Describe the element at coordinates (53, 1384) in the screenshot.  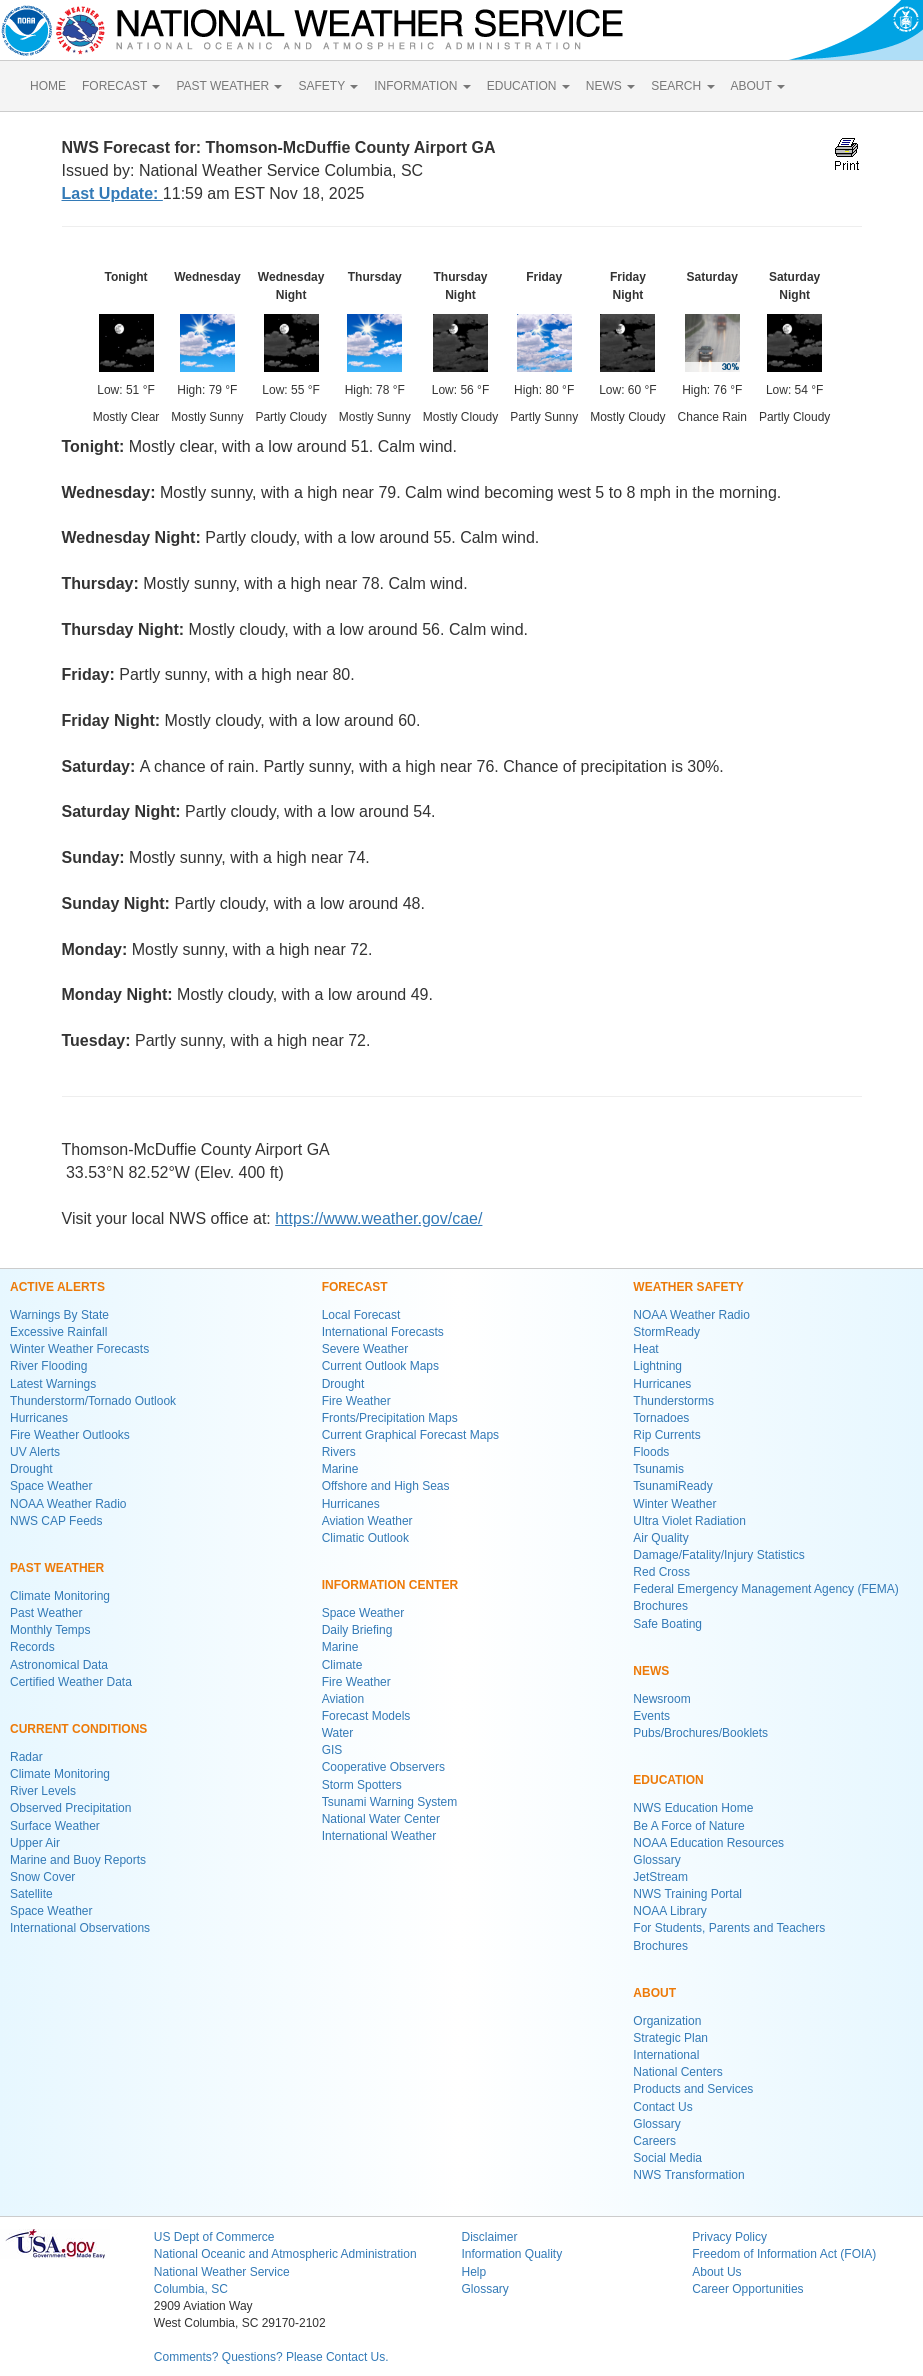
I see `Latest Warnings` at that location.